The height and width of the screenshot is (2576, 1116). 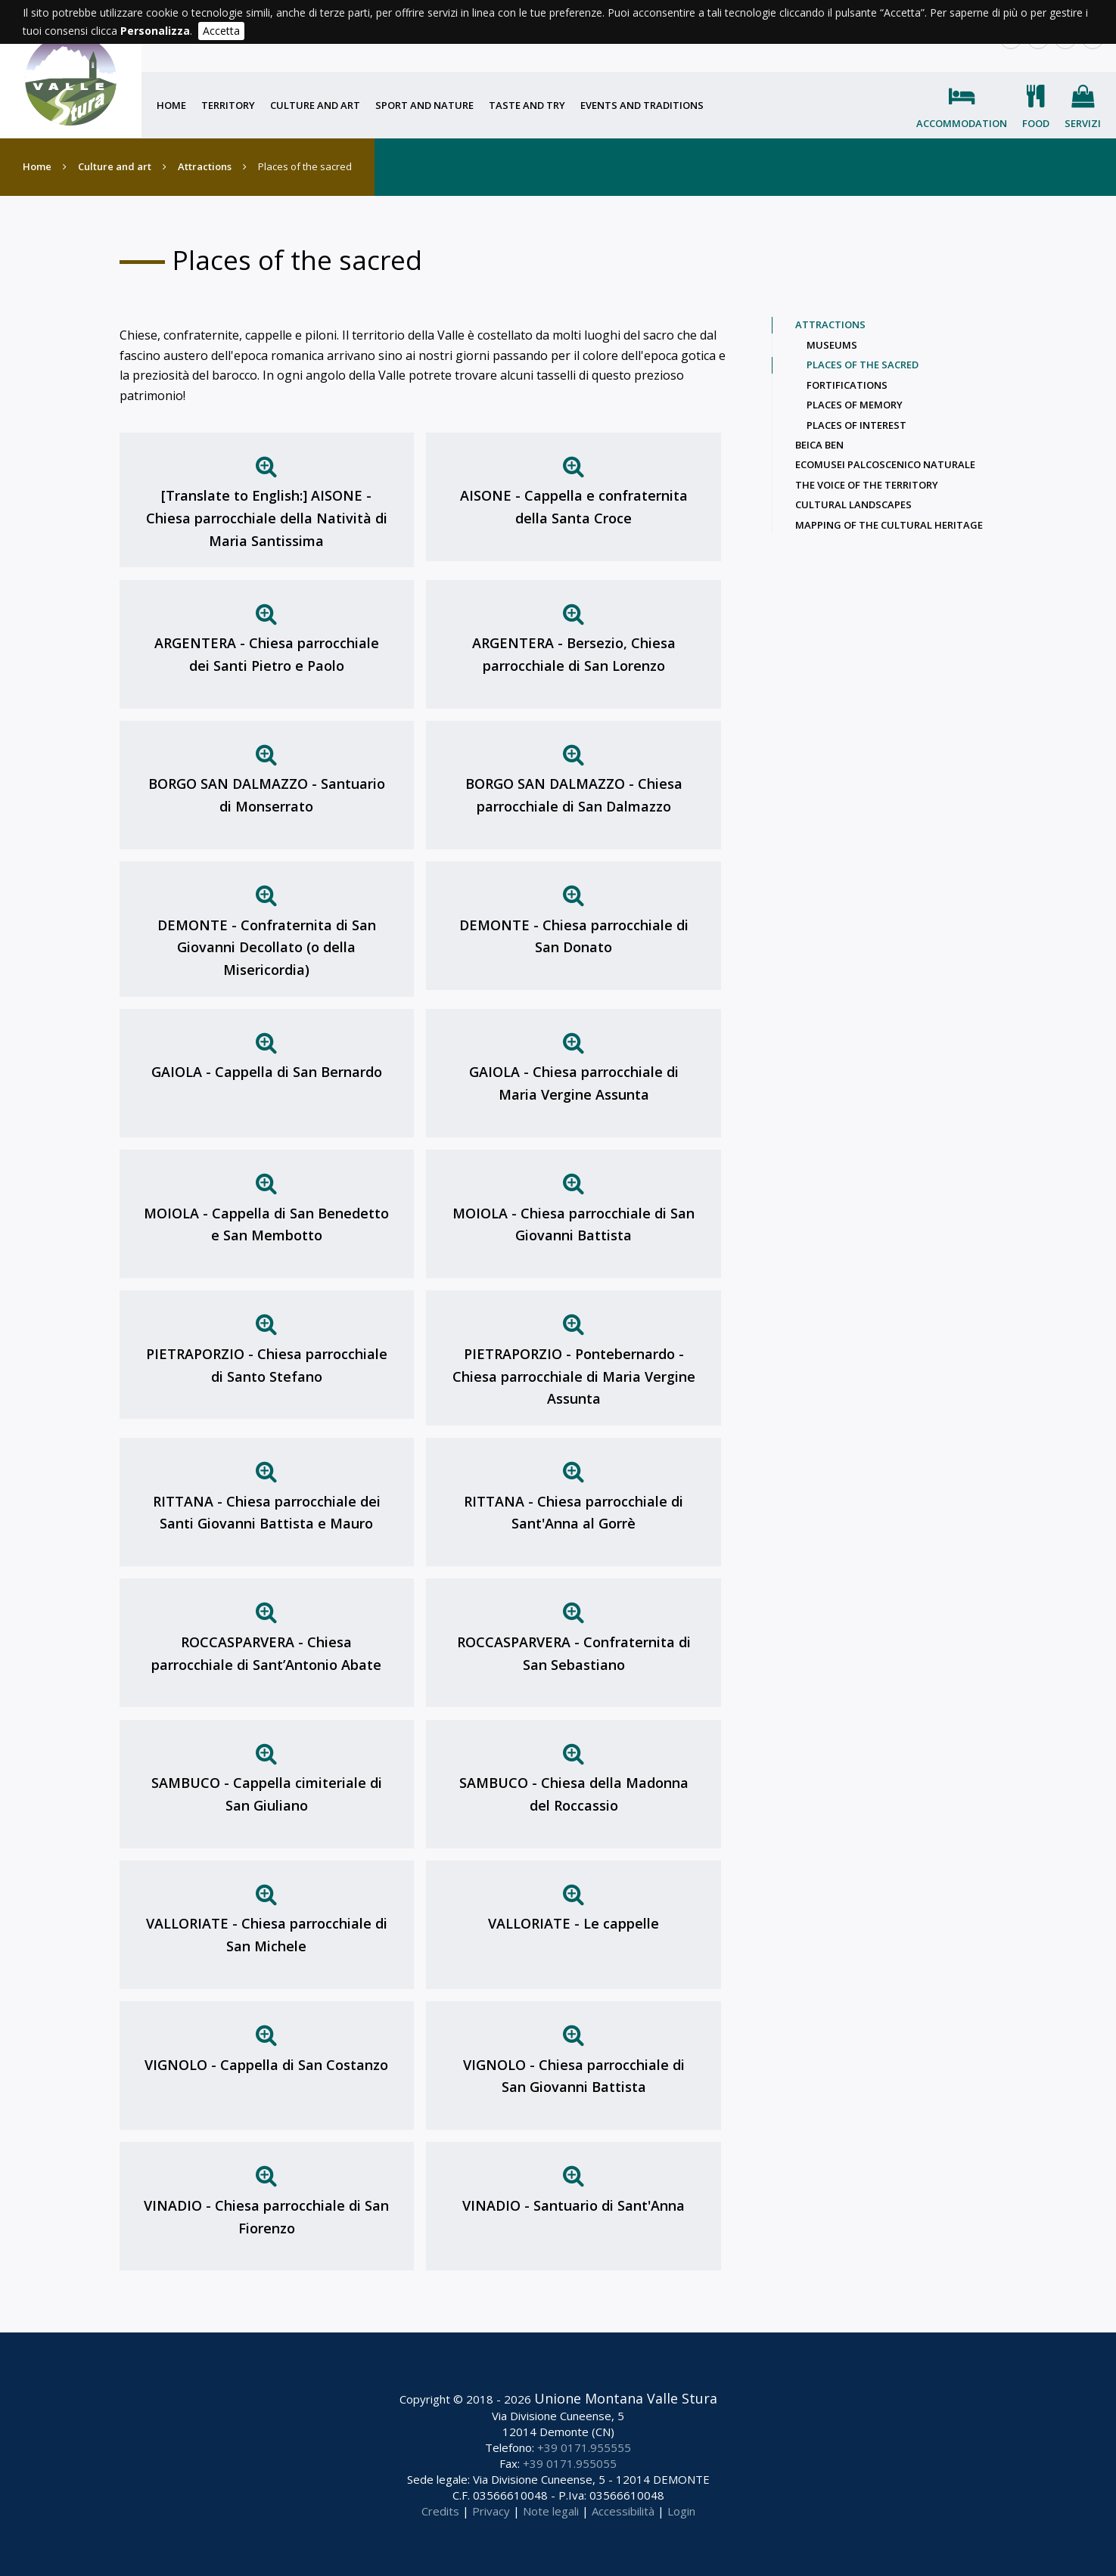 I want to click on ARGENTERA - Chiesa parrocchiale dei Santi Pietro e Paolo, so click(x=266, y=654).